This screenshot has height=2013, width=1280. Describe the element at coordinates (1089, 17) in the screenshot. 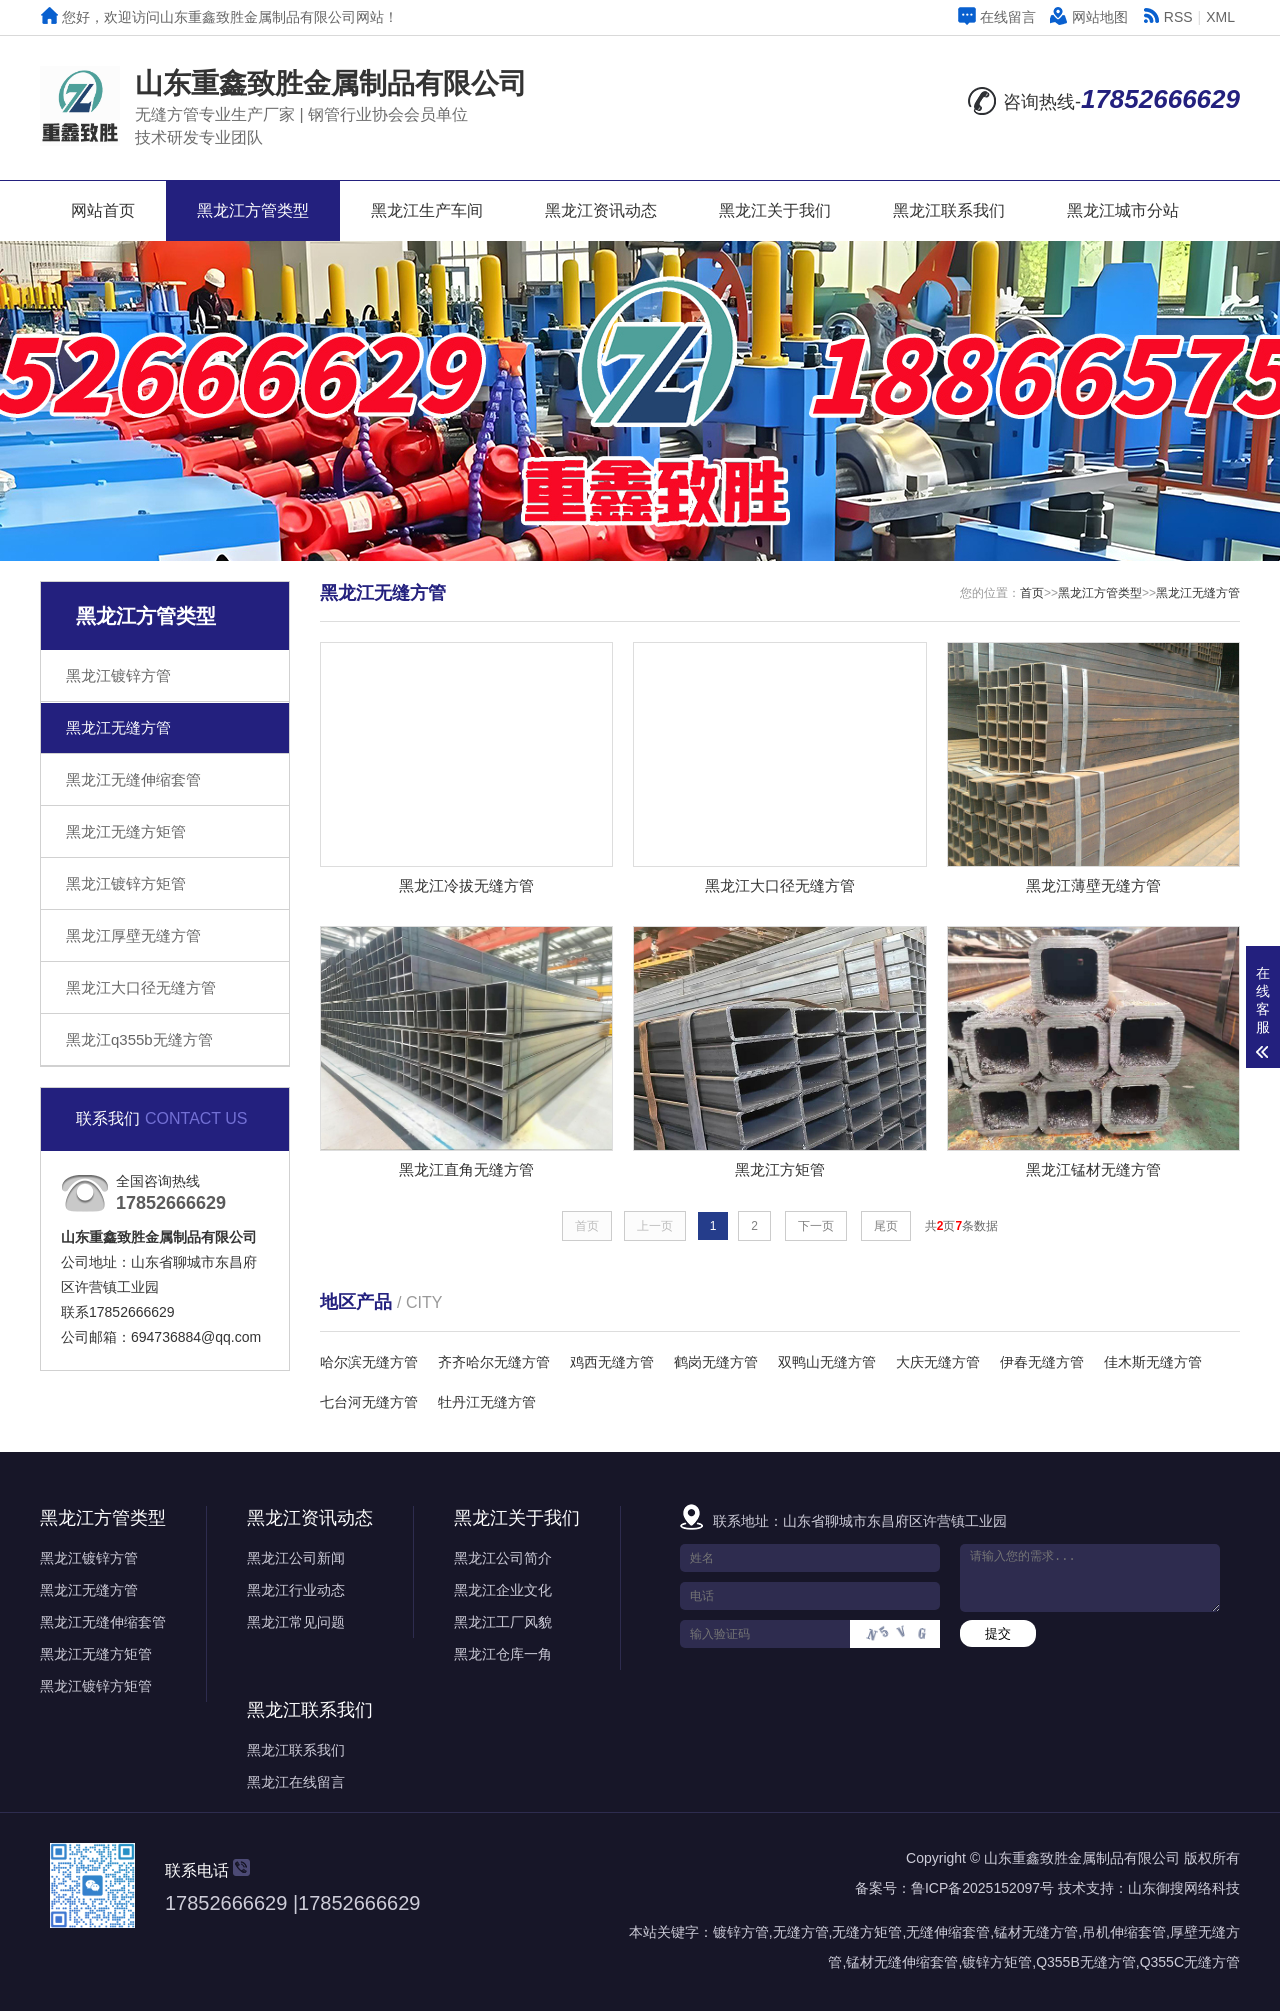

I see `网站地图` at that location.